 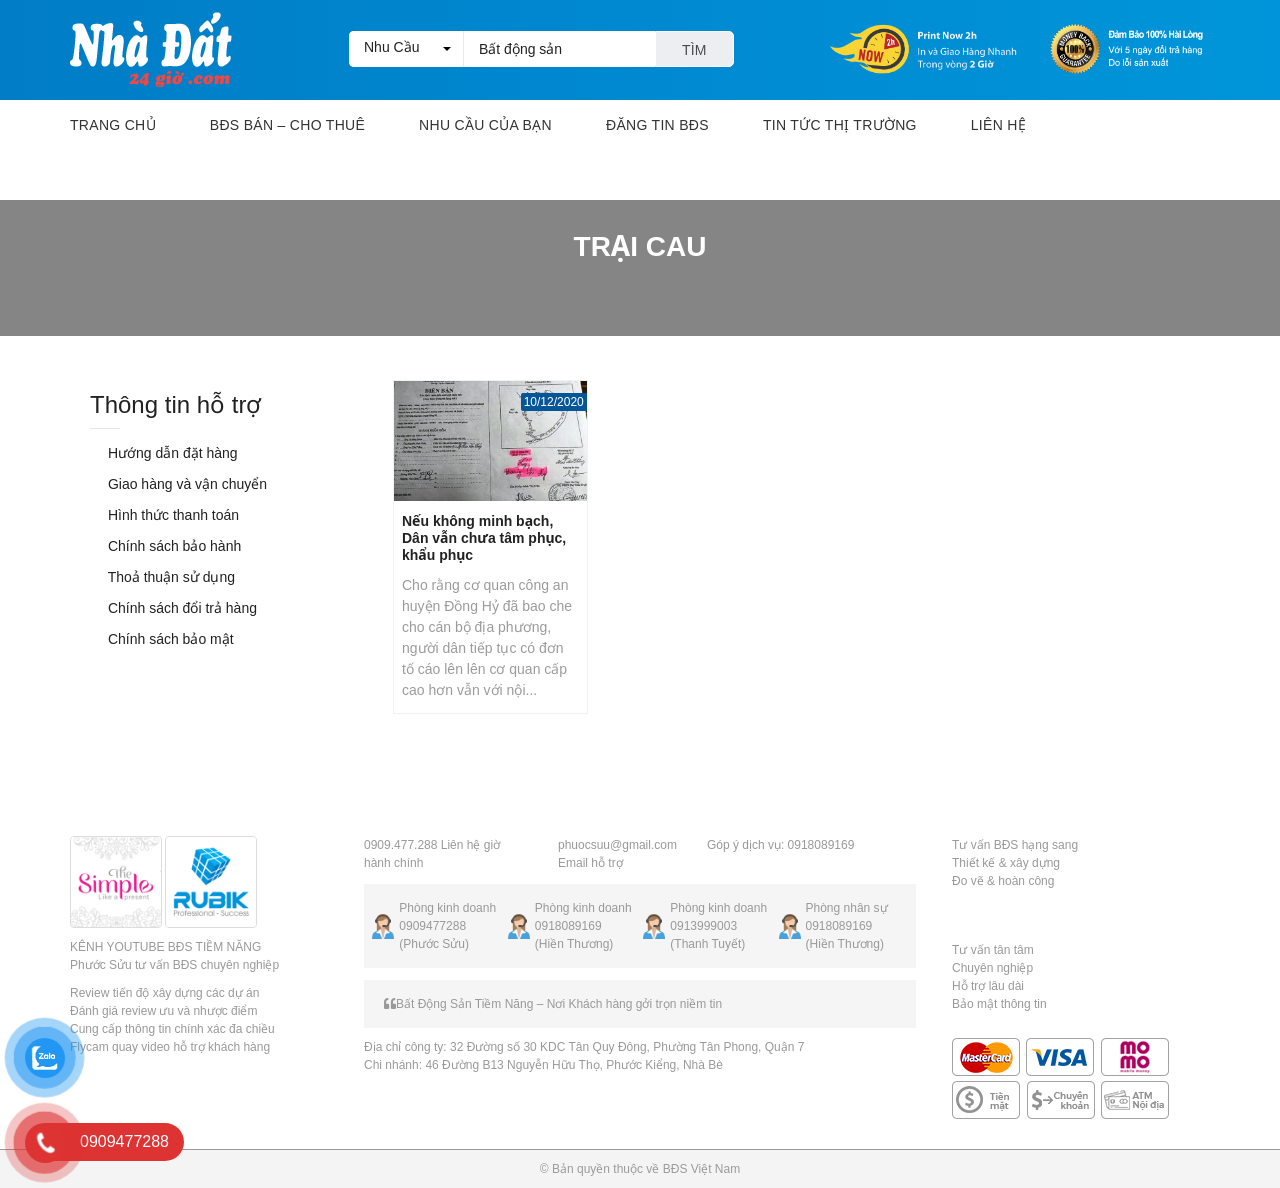 I want to click on Chuyên nghiệp, so click(x=992, y=968).